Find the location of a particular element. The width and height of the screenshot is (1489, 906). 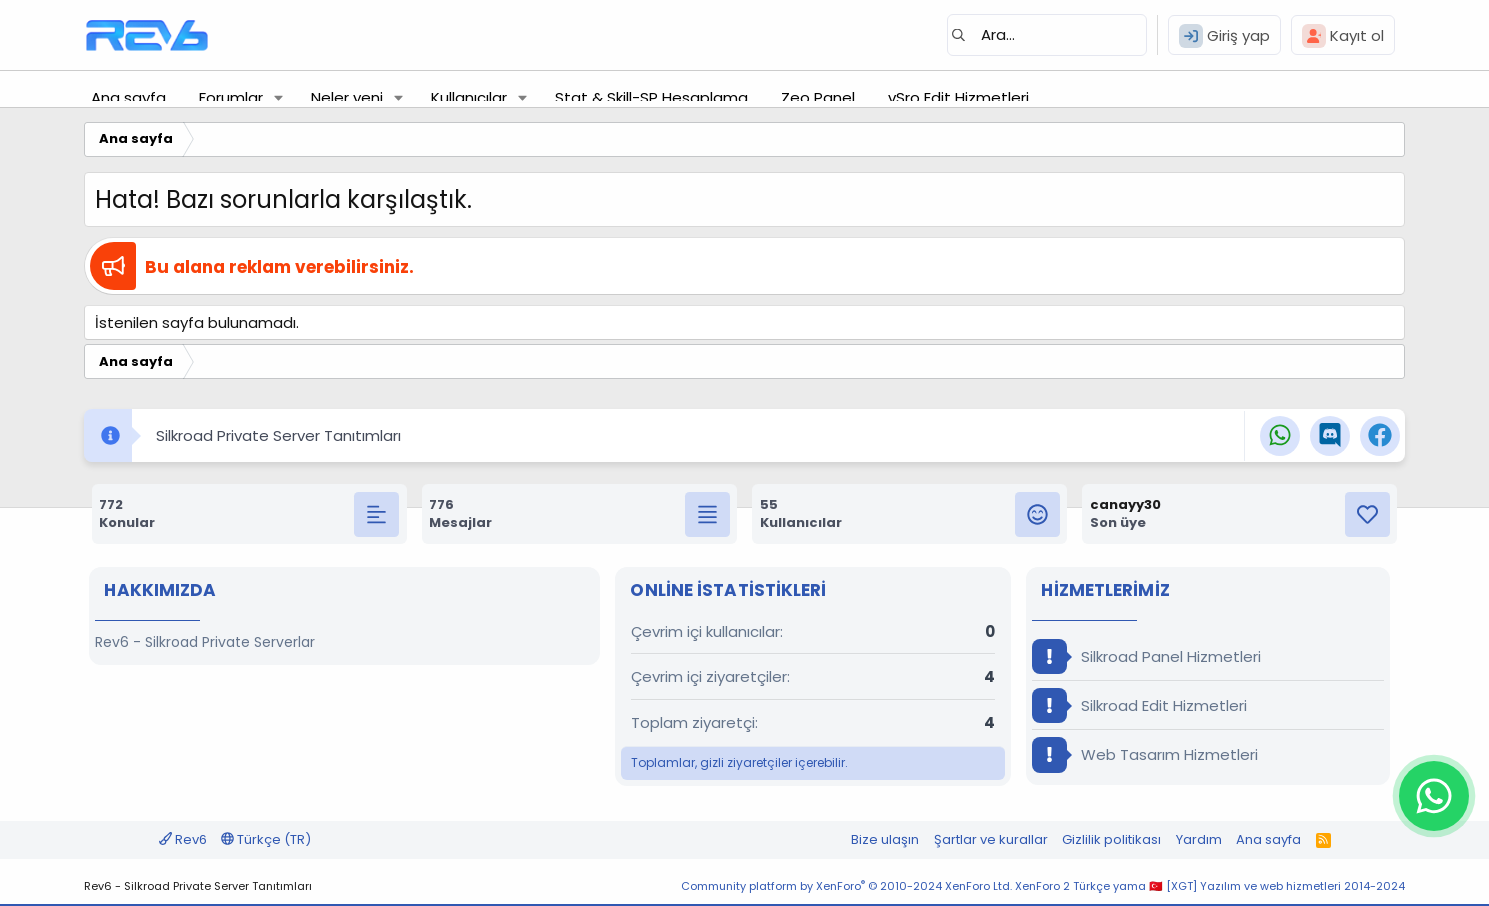

Silkroad Edit Hizmetleri is located at coordinates (1139, 705).